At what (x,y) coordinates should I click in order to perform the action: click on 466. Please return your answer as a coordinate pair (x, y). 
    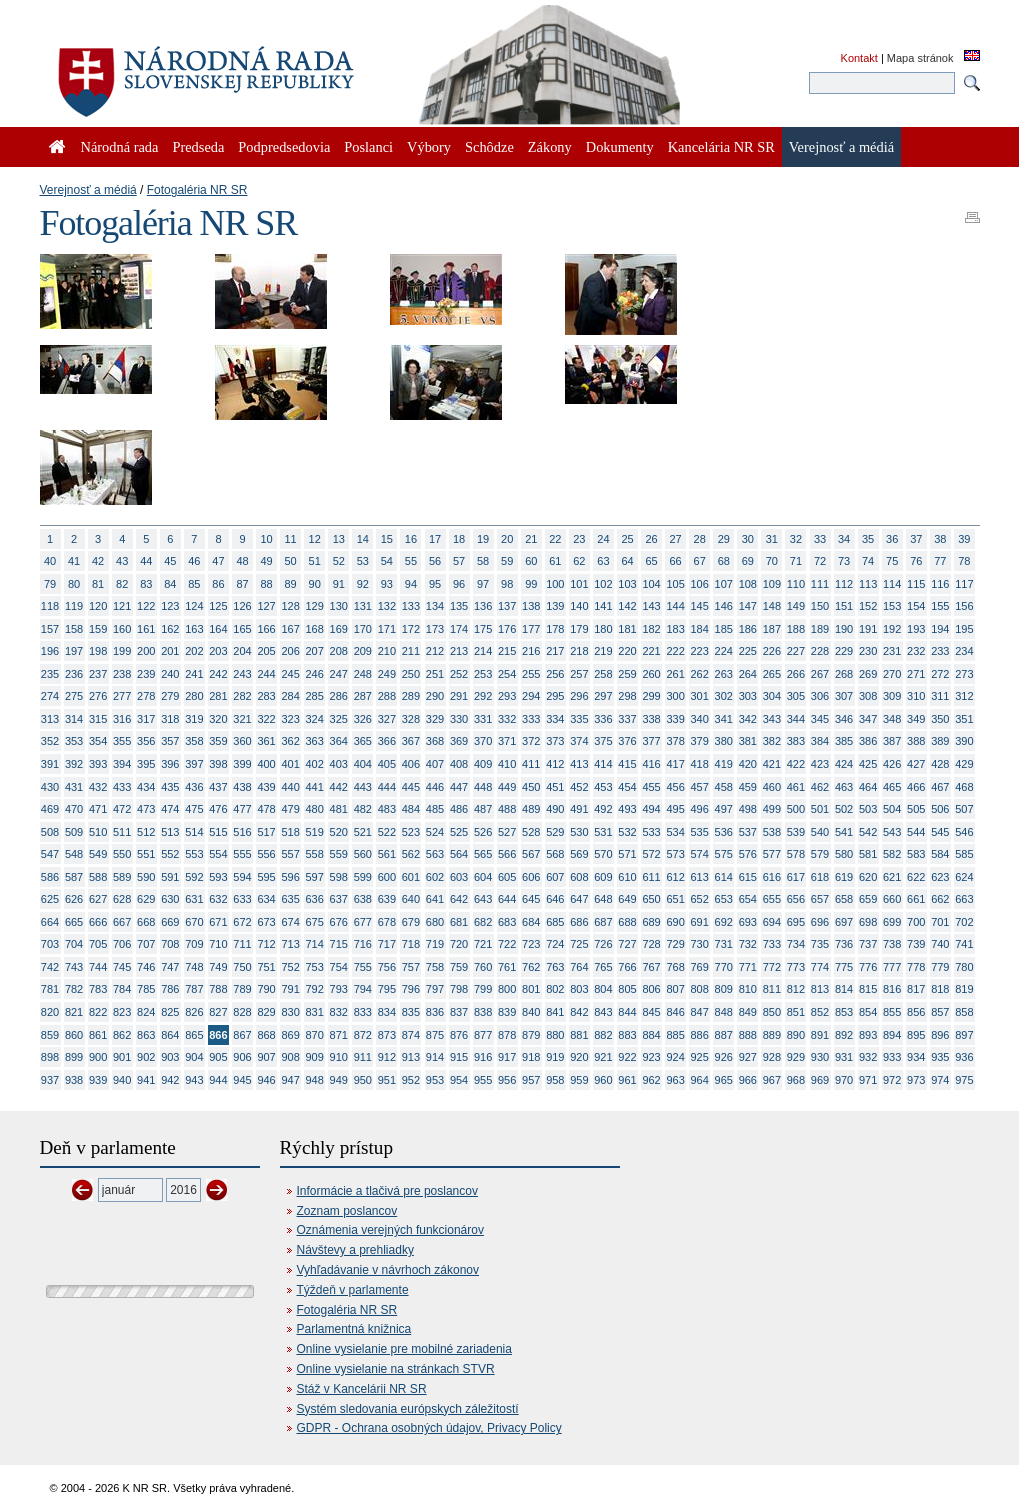
    Looking at the image, I should click on (916, 787).